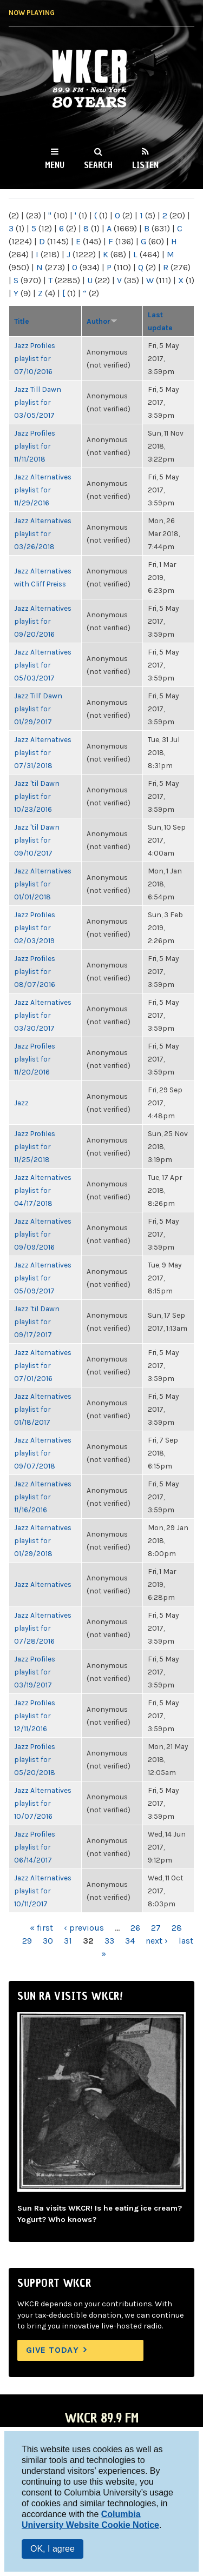  Describe the element at coordinates (42, 1890) in the screenshot. I see `Jazz Alternatives playlist for 10/11/2017` at that location.